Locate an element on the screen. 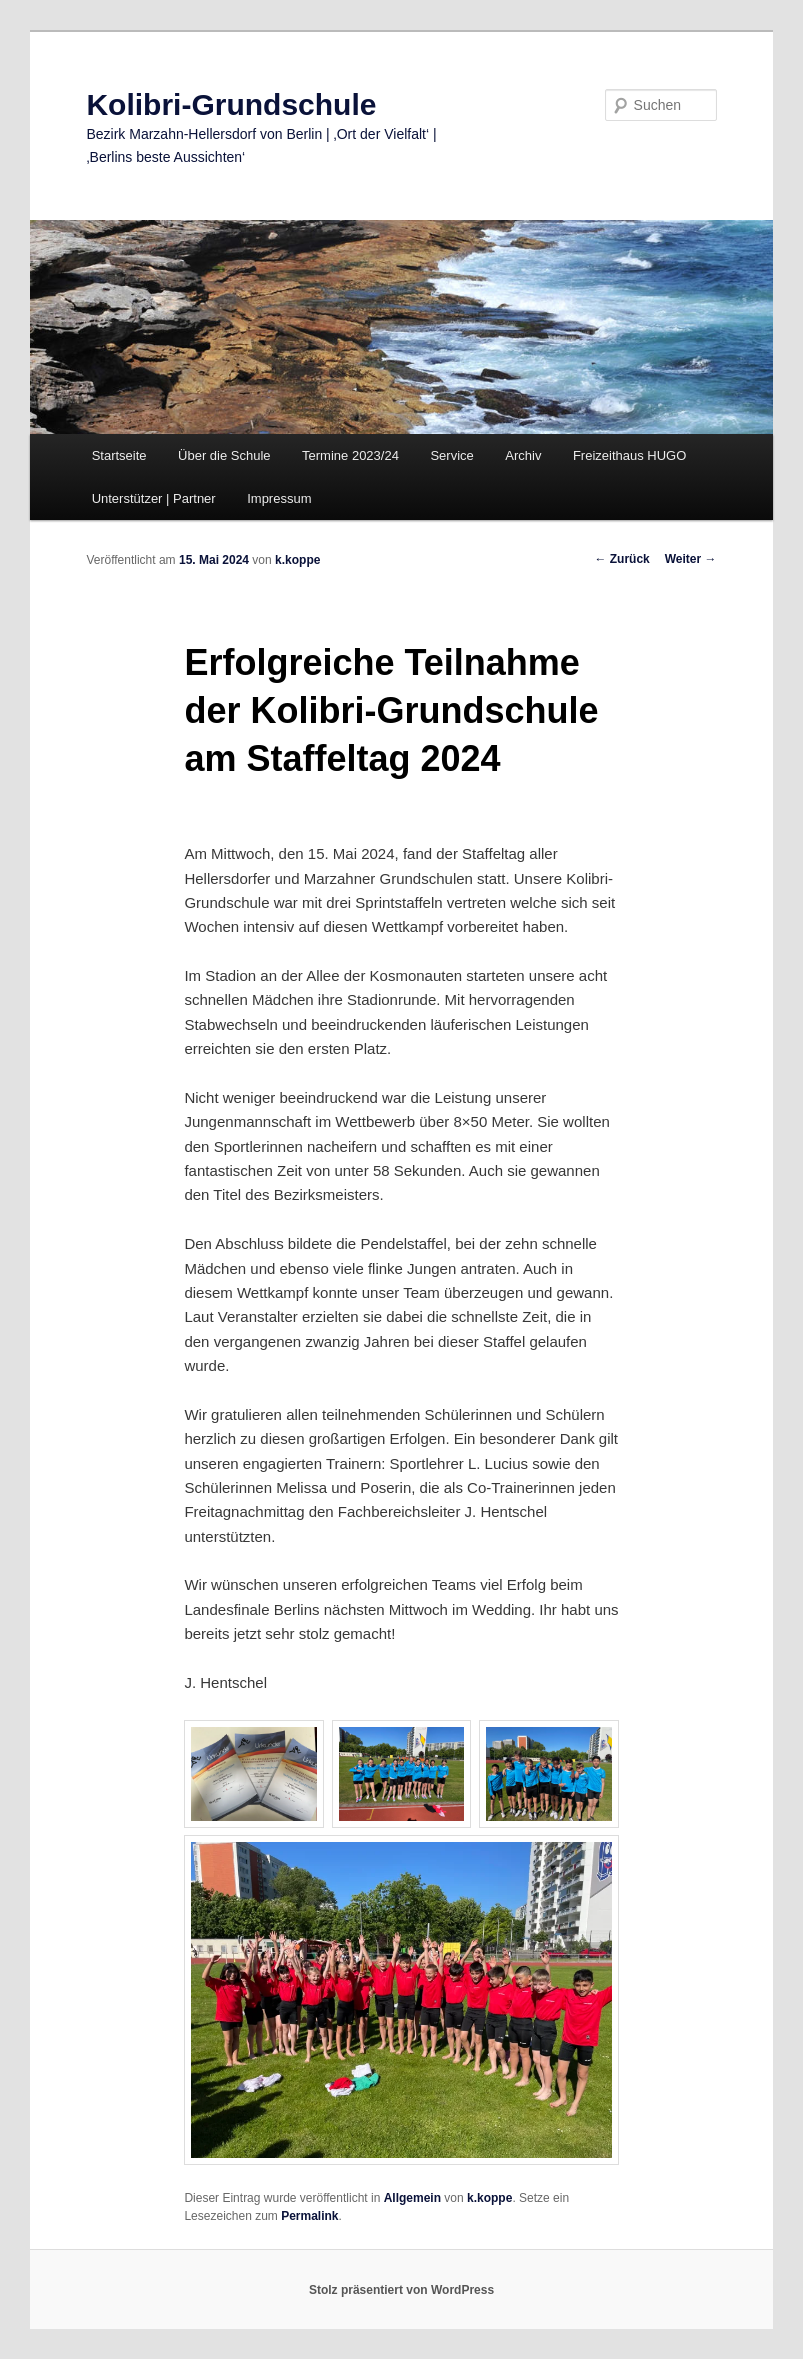  Startseite is located at coordinates (119, 455).